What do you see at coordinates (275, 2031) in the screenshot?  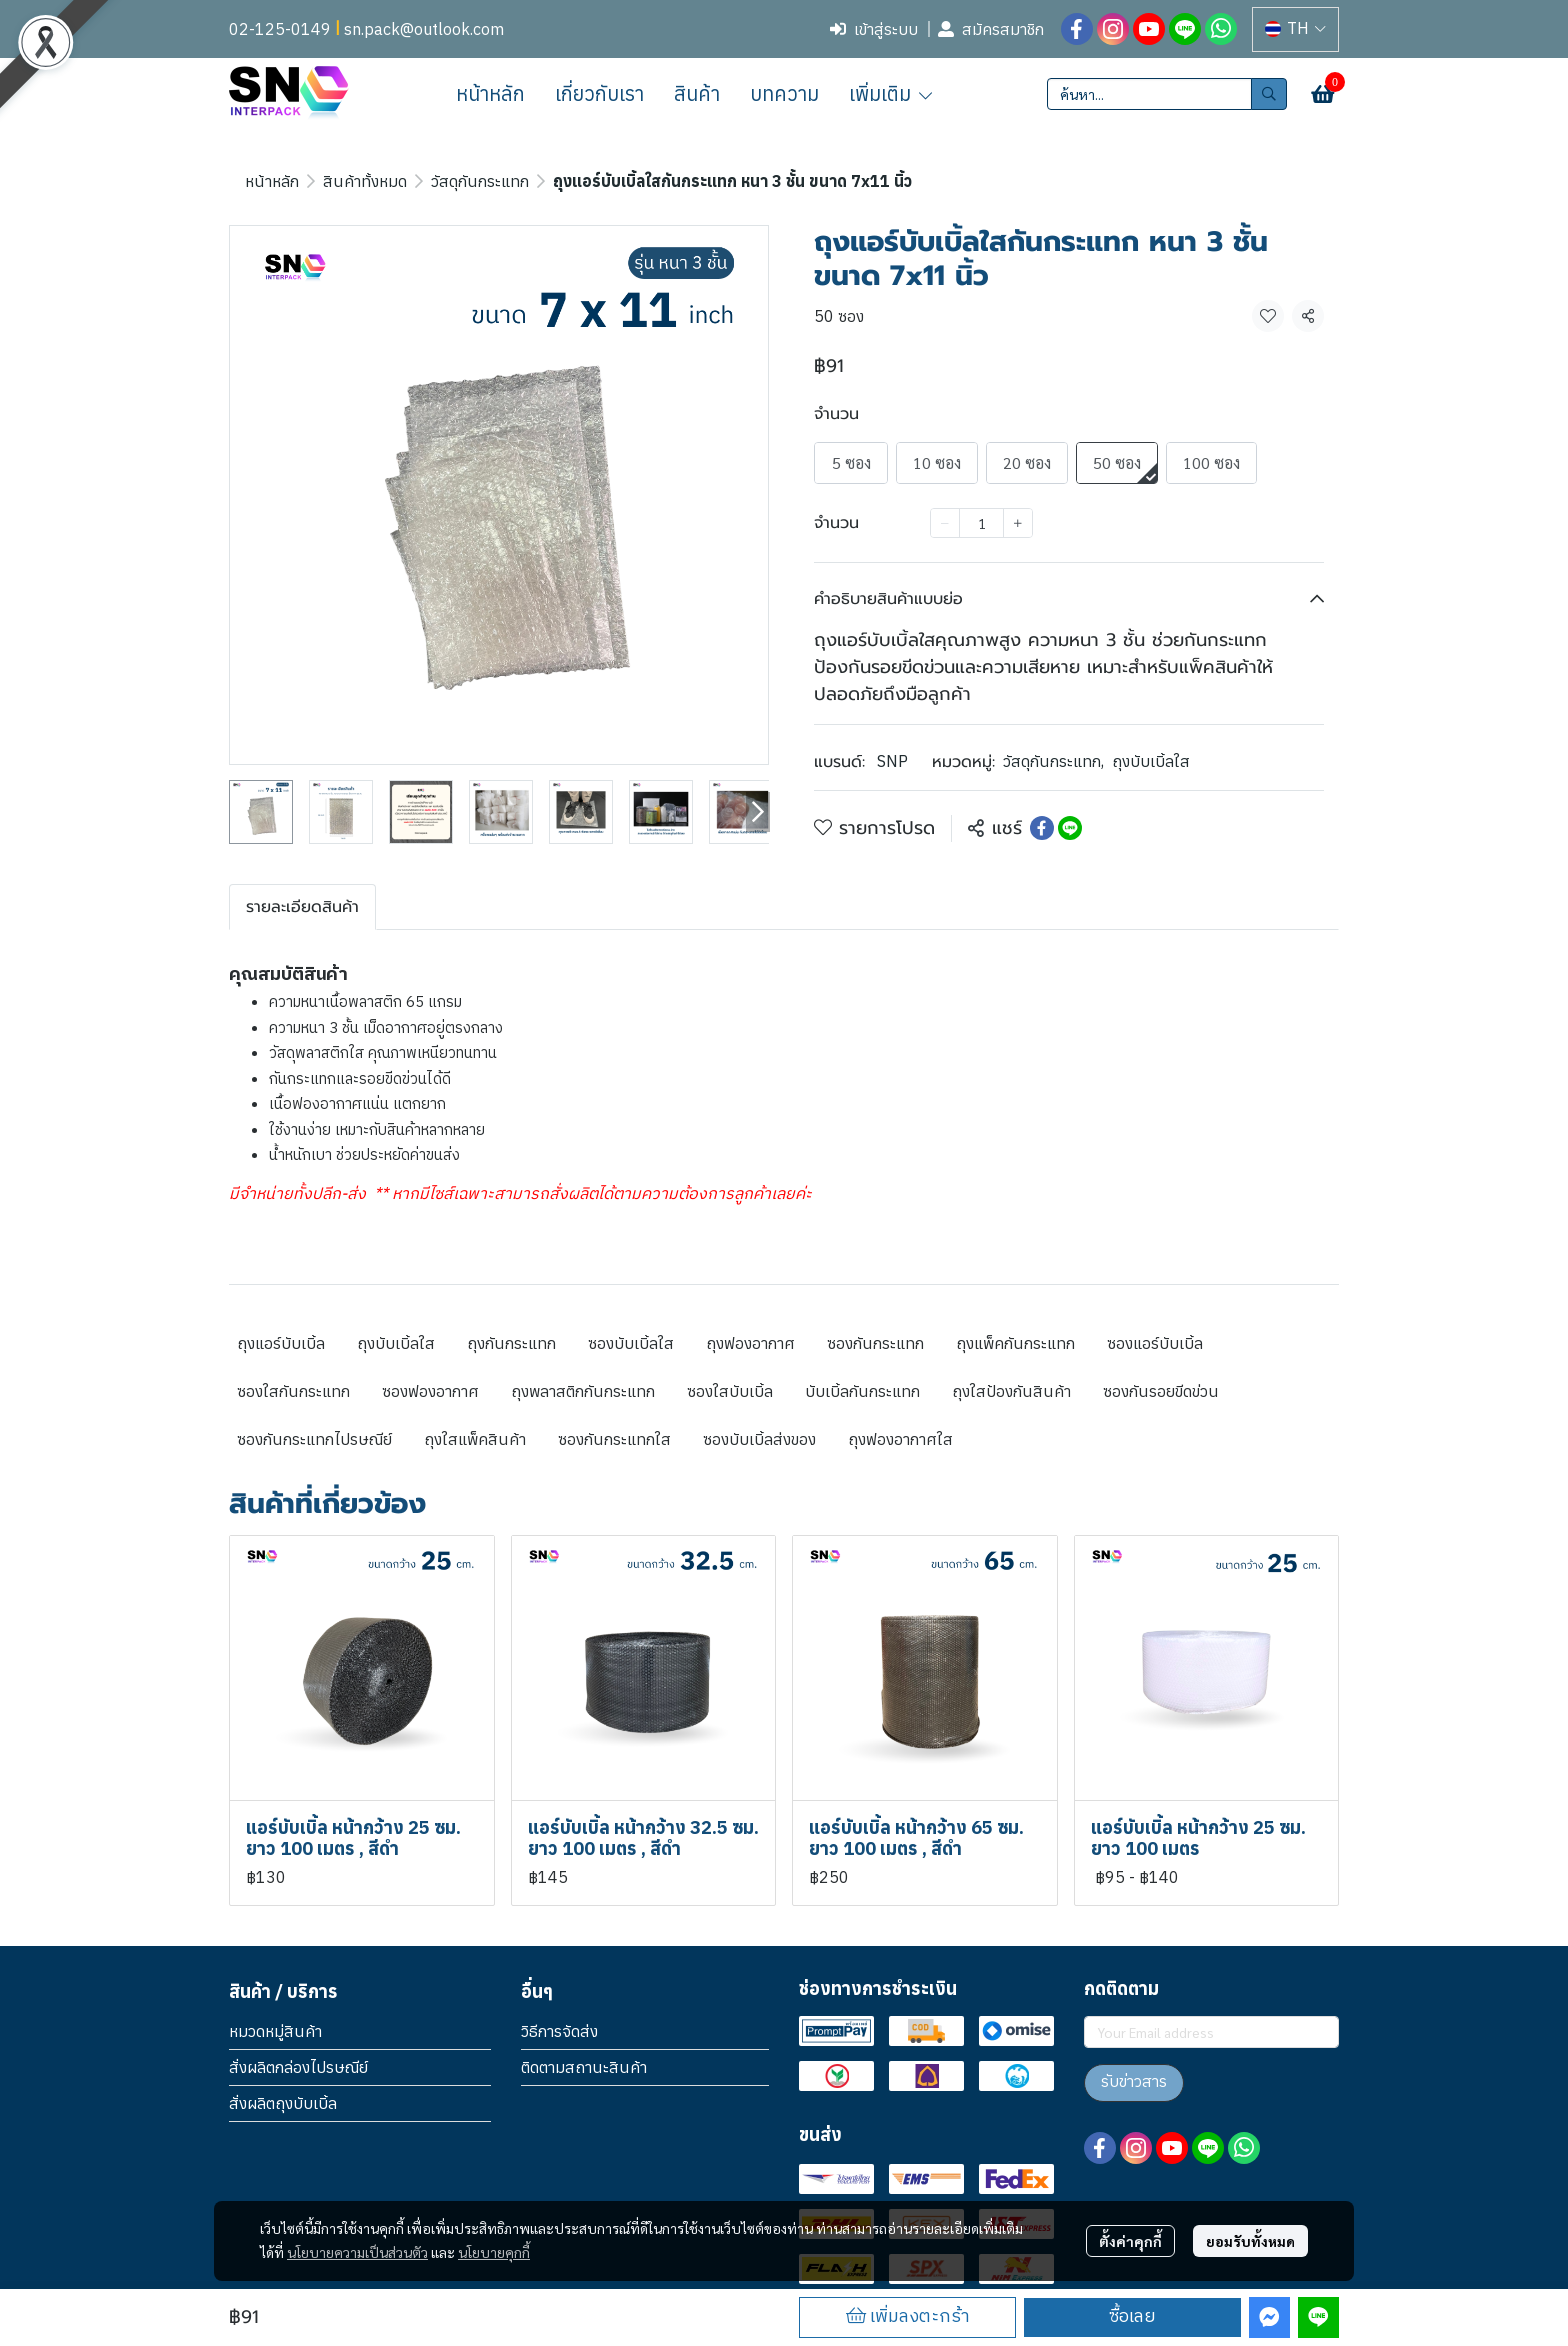 I see `หมวดหมู่สินค้า` at bounding box center [275, 2031].